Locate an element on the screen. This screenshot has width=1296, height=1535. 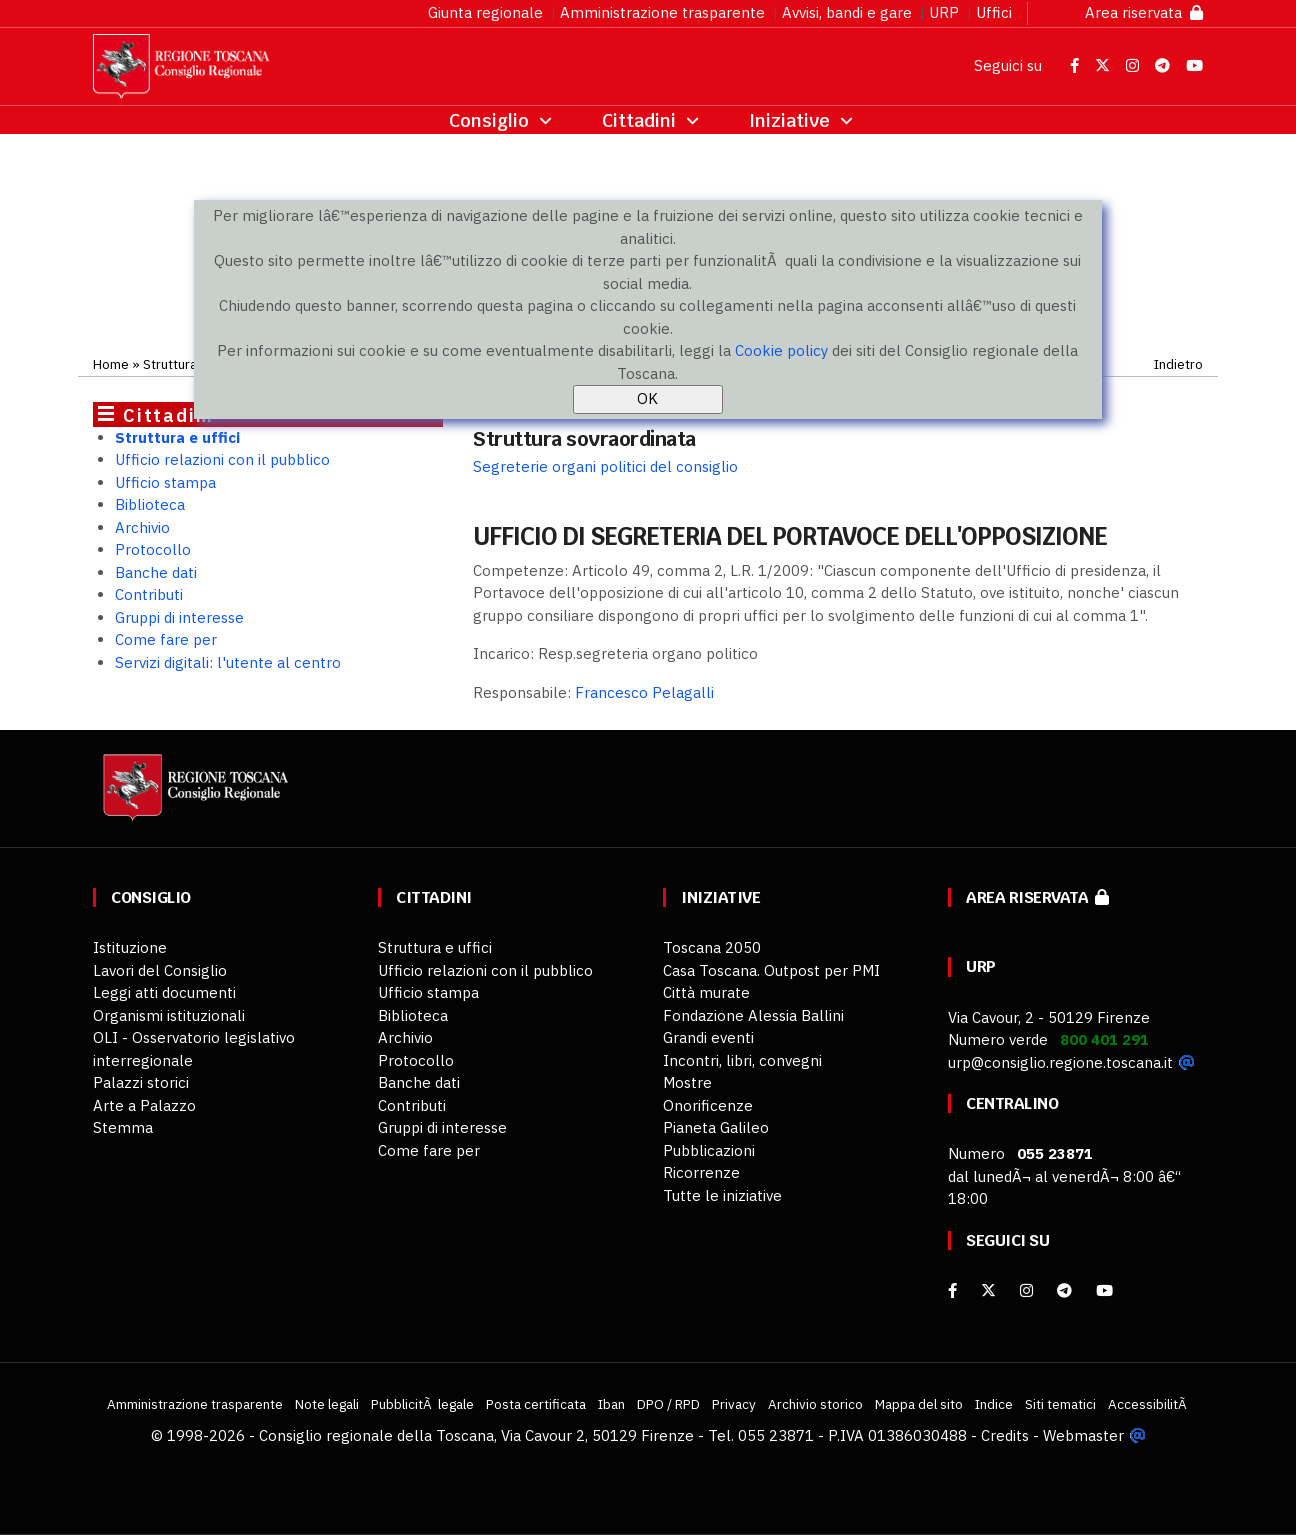
Indietro is located at coordinates (1178, 364).